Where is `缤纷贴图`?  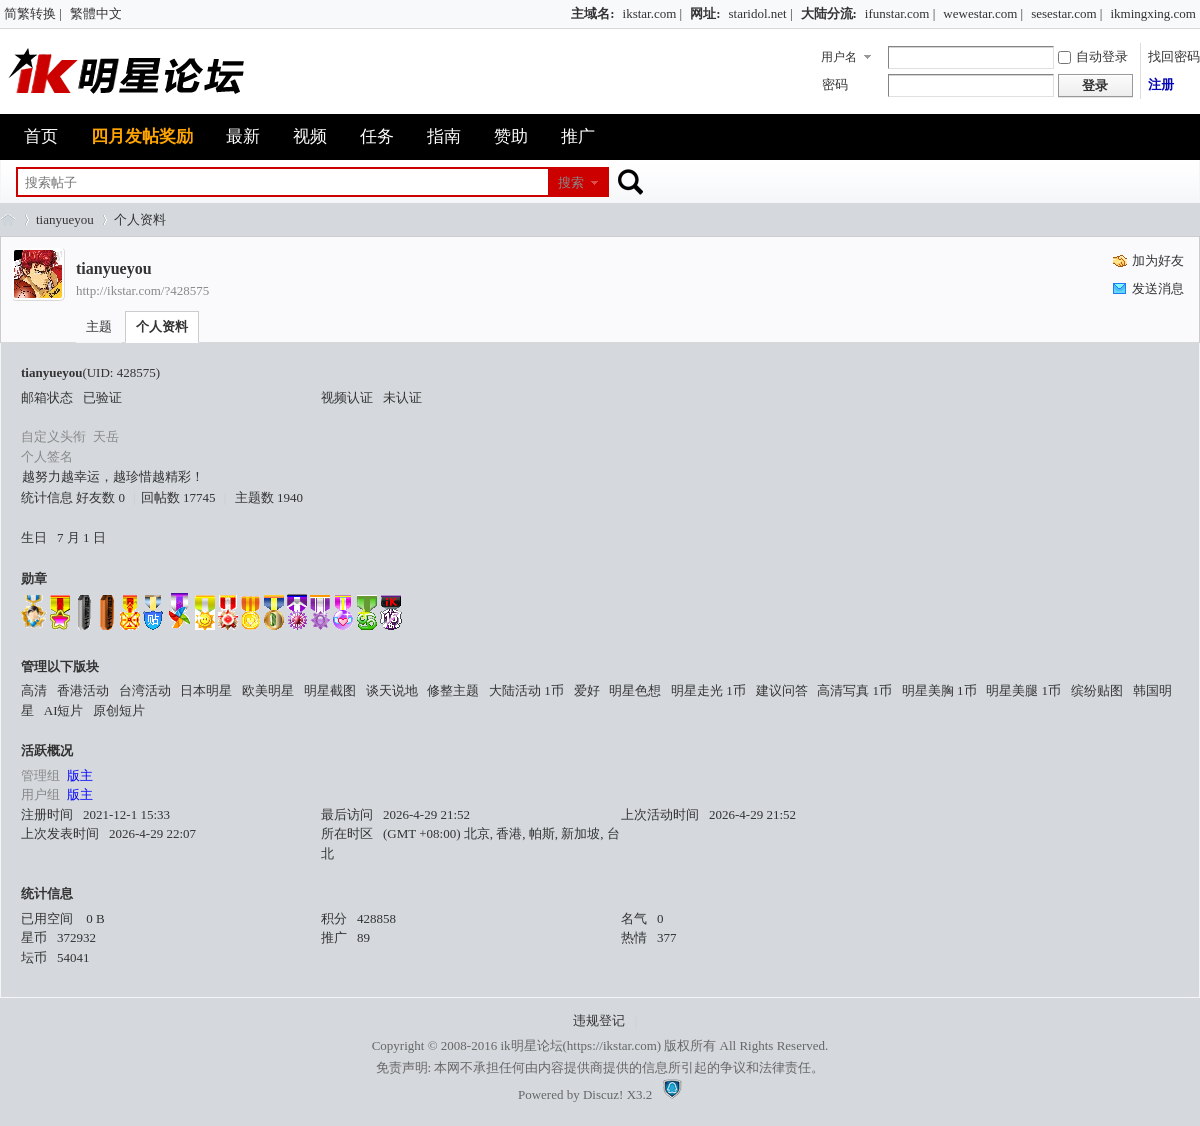
缤纷贴图 is located at coordinates (1097, 690).